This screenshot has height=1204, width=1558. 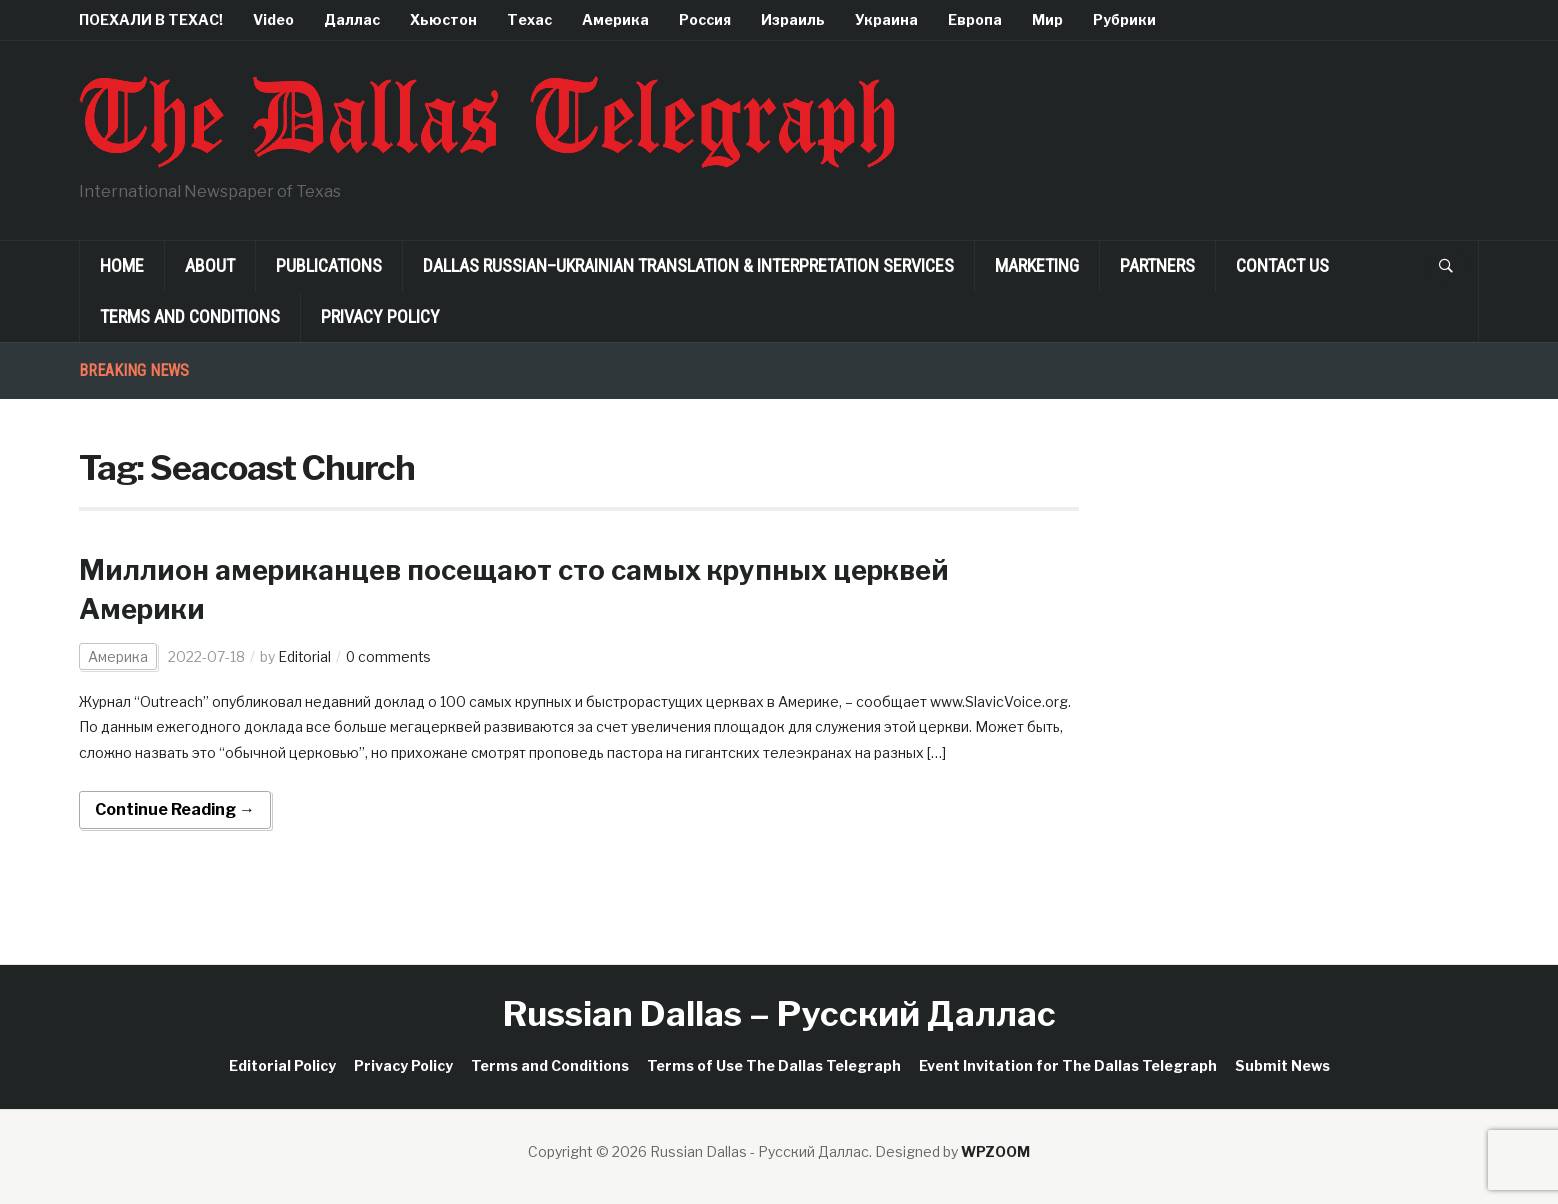 I want to click on Contact Us, so click(x=1282, y=265).